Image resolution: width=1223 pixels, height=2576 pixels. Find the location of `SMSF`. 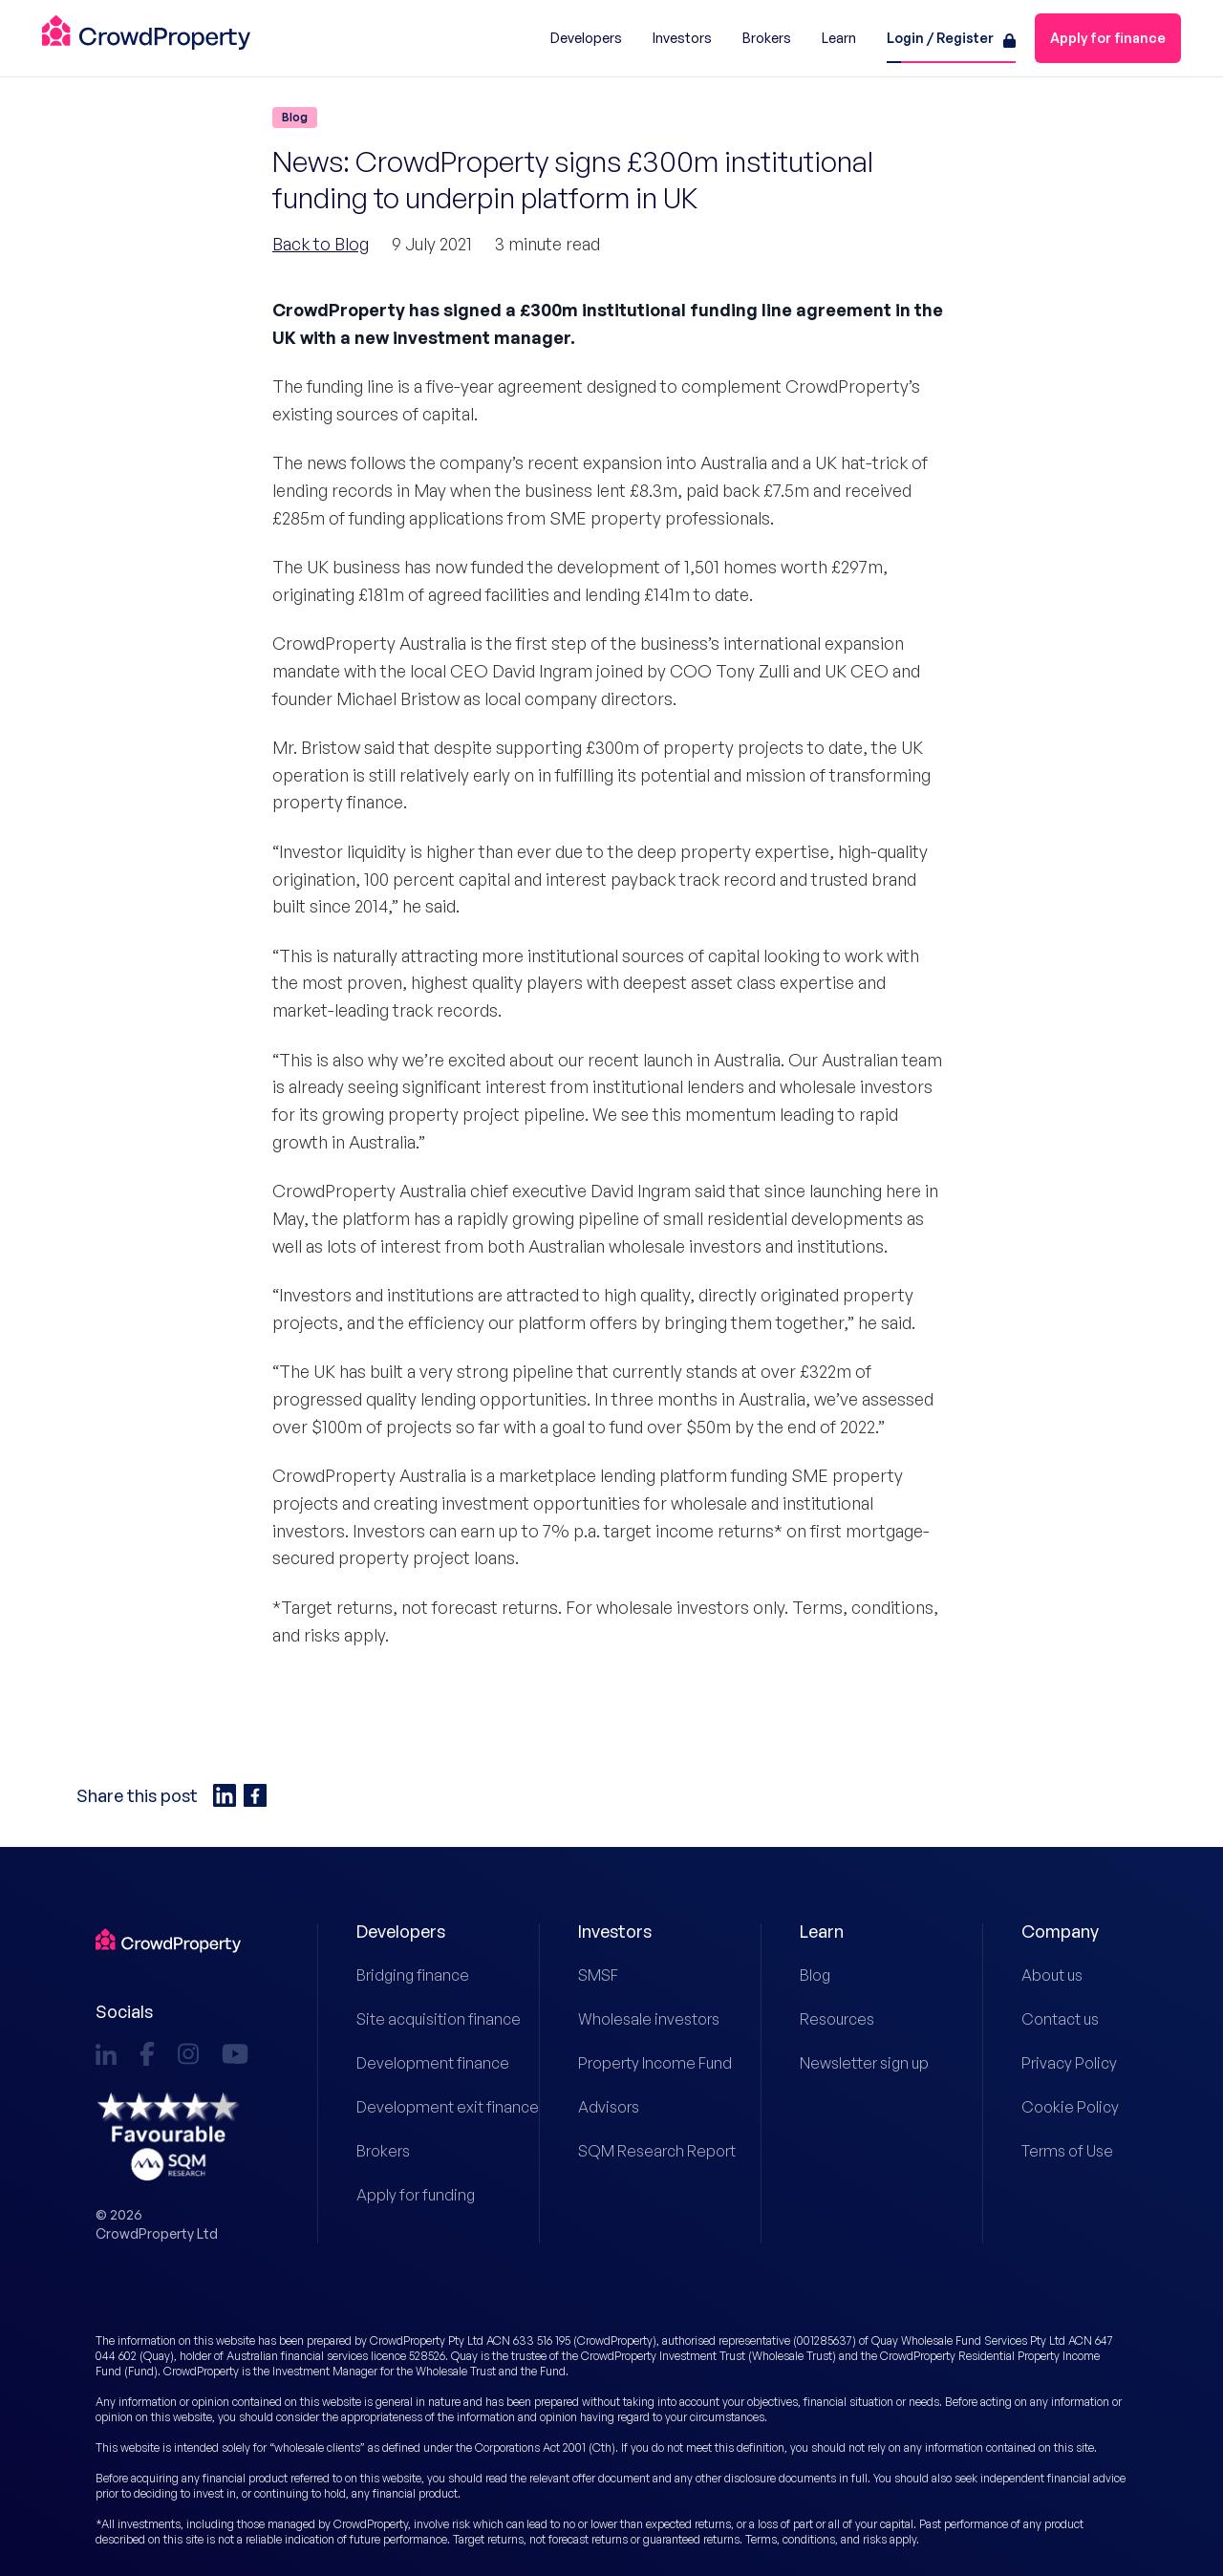

SMSF is located at coordinates (598, 1975).